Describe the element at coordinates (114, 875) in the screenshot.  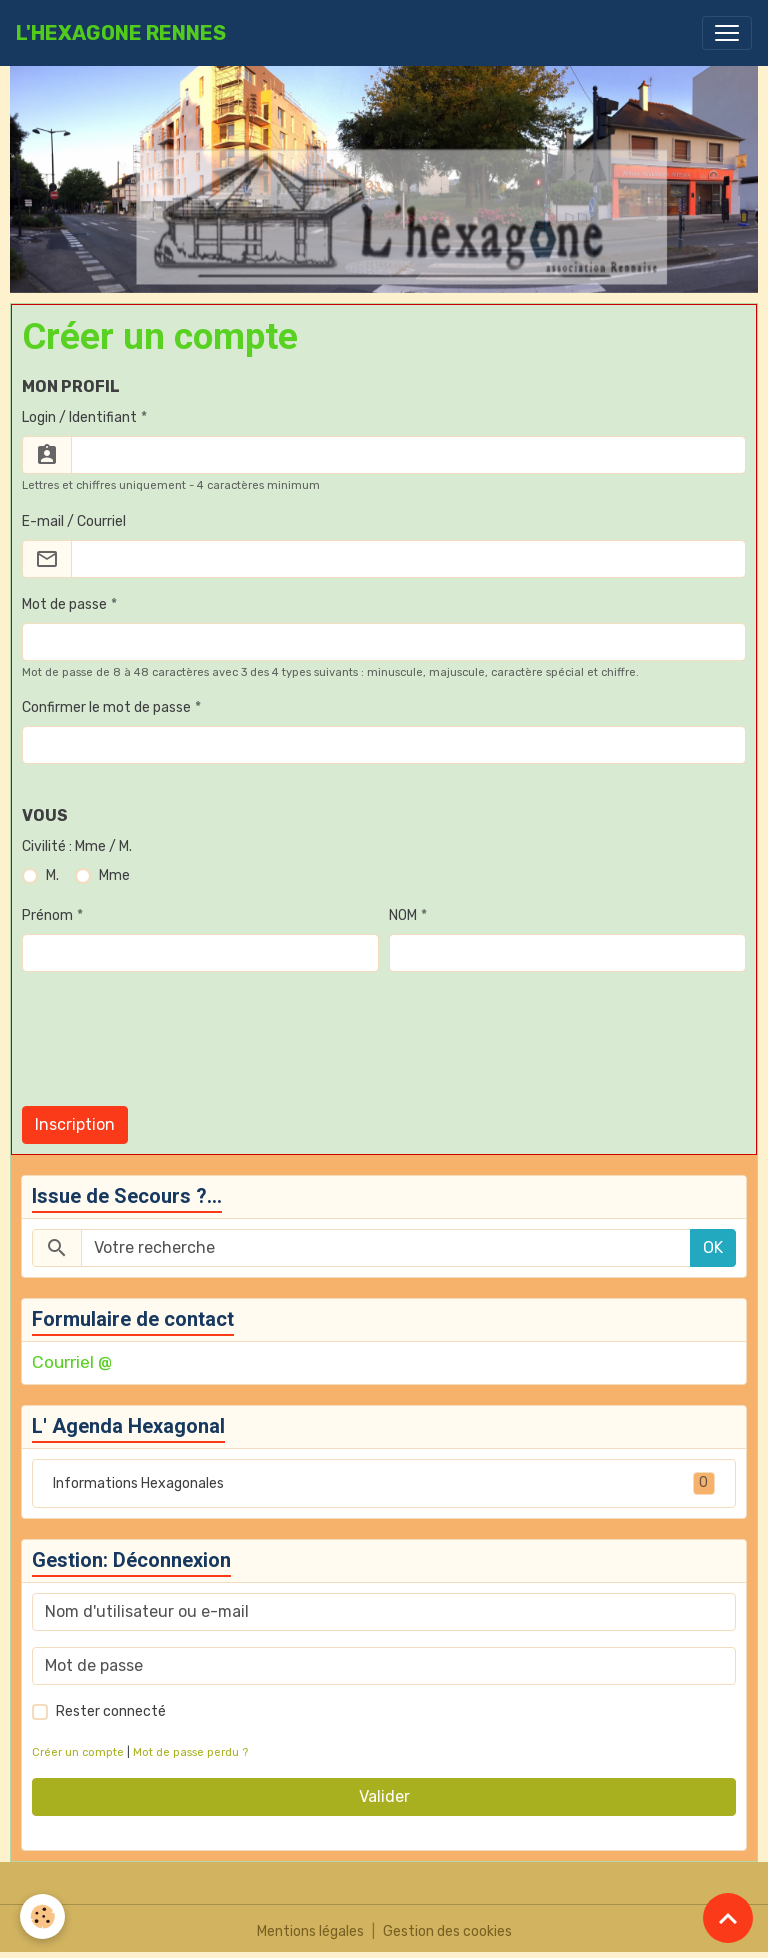
I see `Mme` at that location.